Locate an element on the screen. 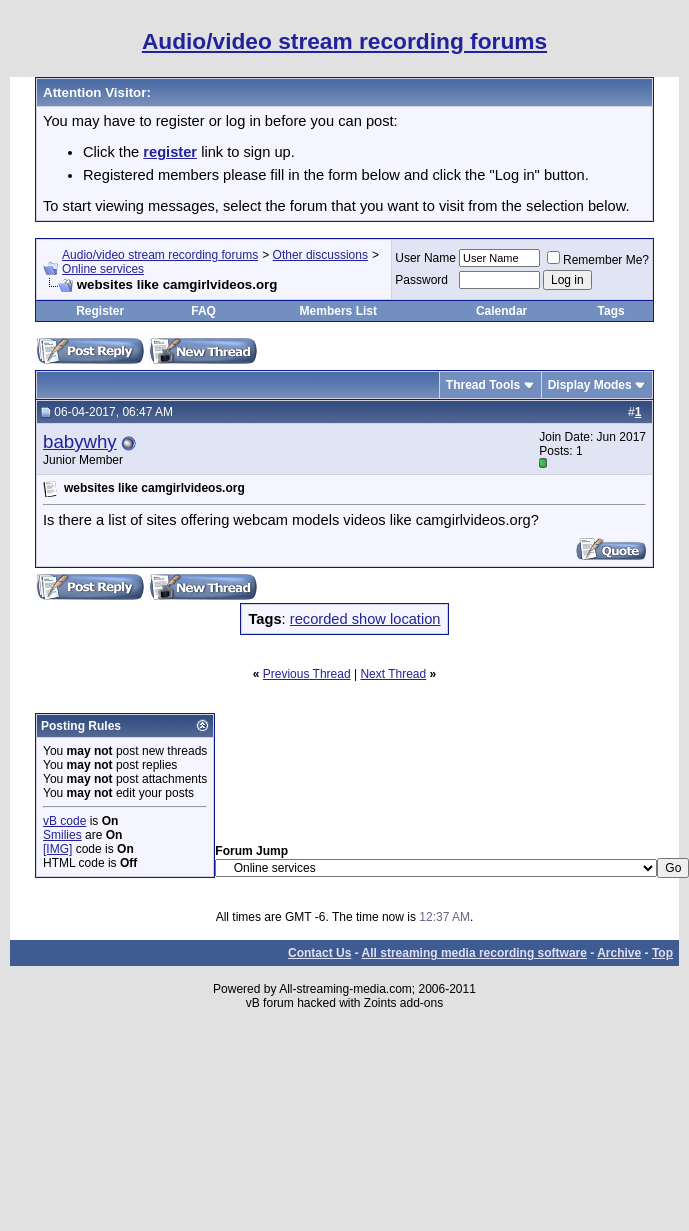 The image size is (689, 1231). Thread Tools is located at coordinates (483, 385).